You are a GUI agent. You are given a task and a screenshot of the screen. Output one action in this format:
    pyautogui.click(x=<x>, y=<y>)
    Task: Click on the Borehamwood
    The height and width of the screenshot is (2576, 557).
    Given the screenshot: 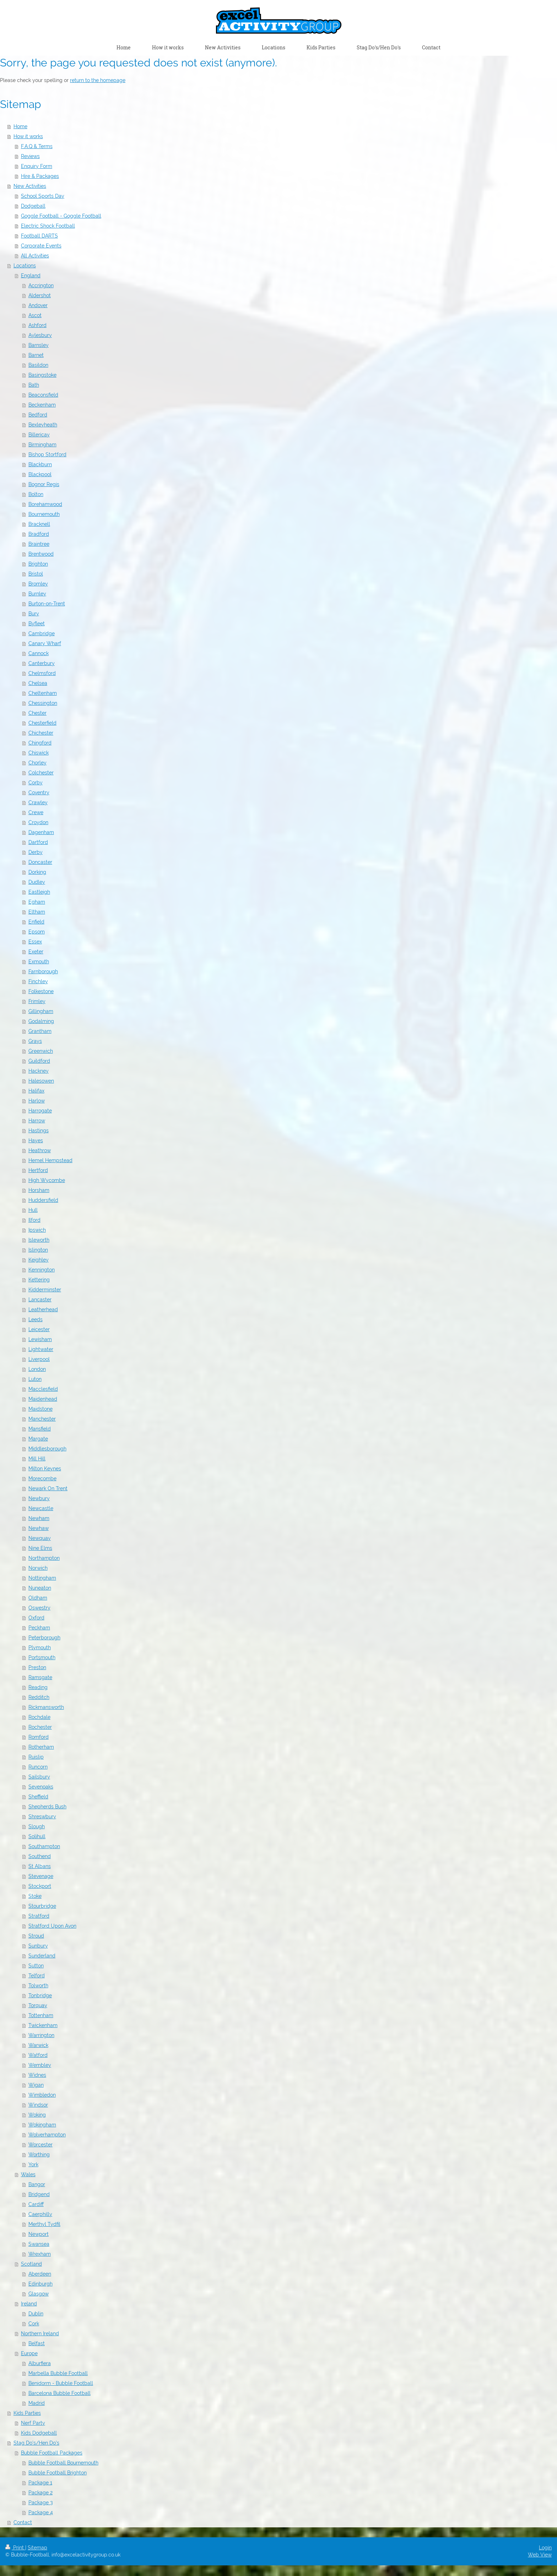 What is the action you would take?
    pyautogui.click(x=45, y=504)
    